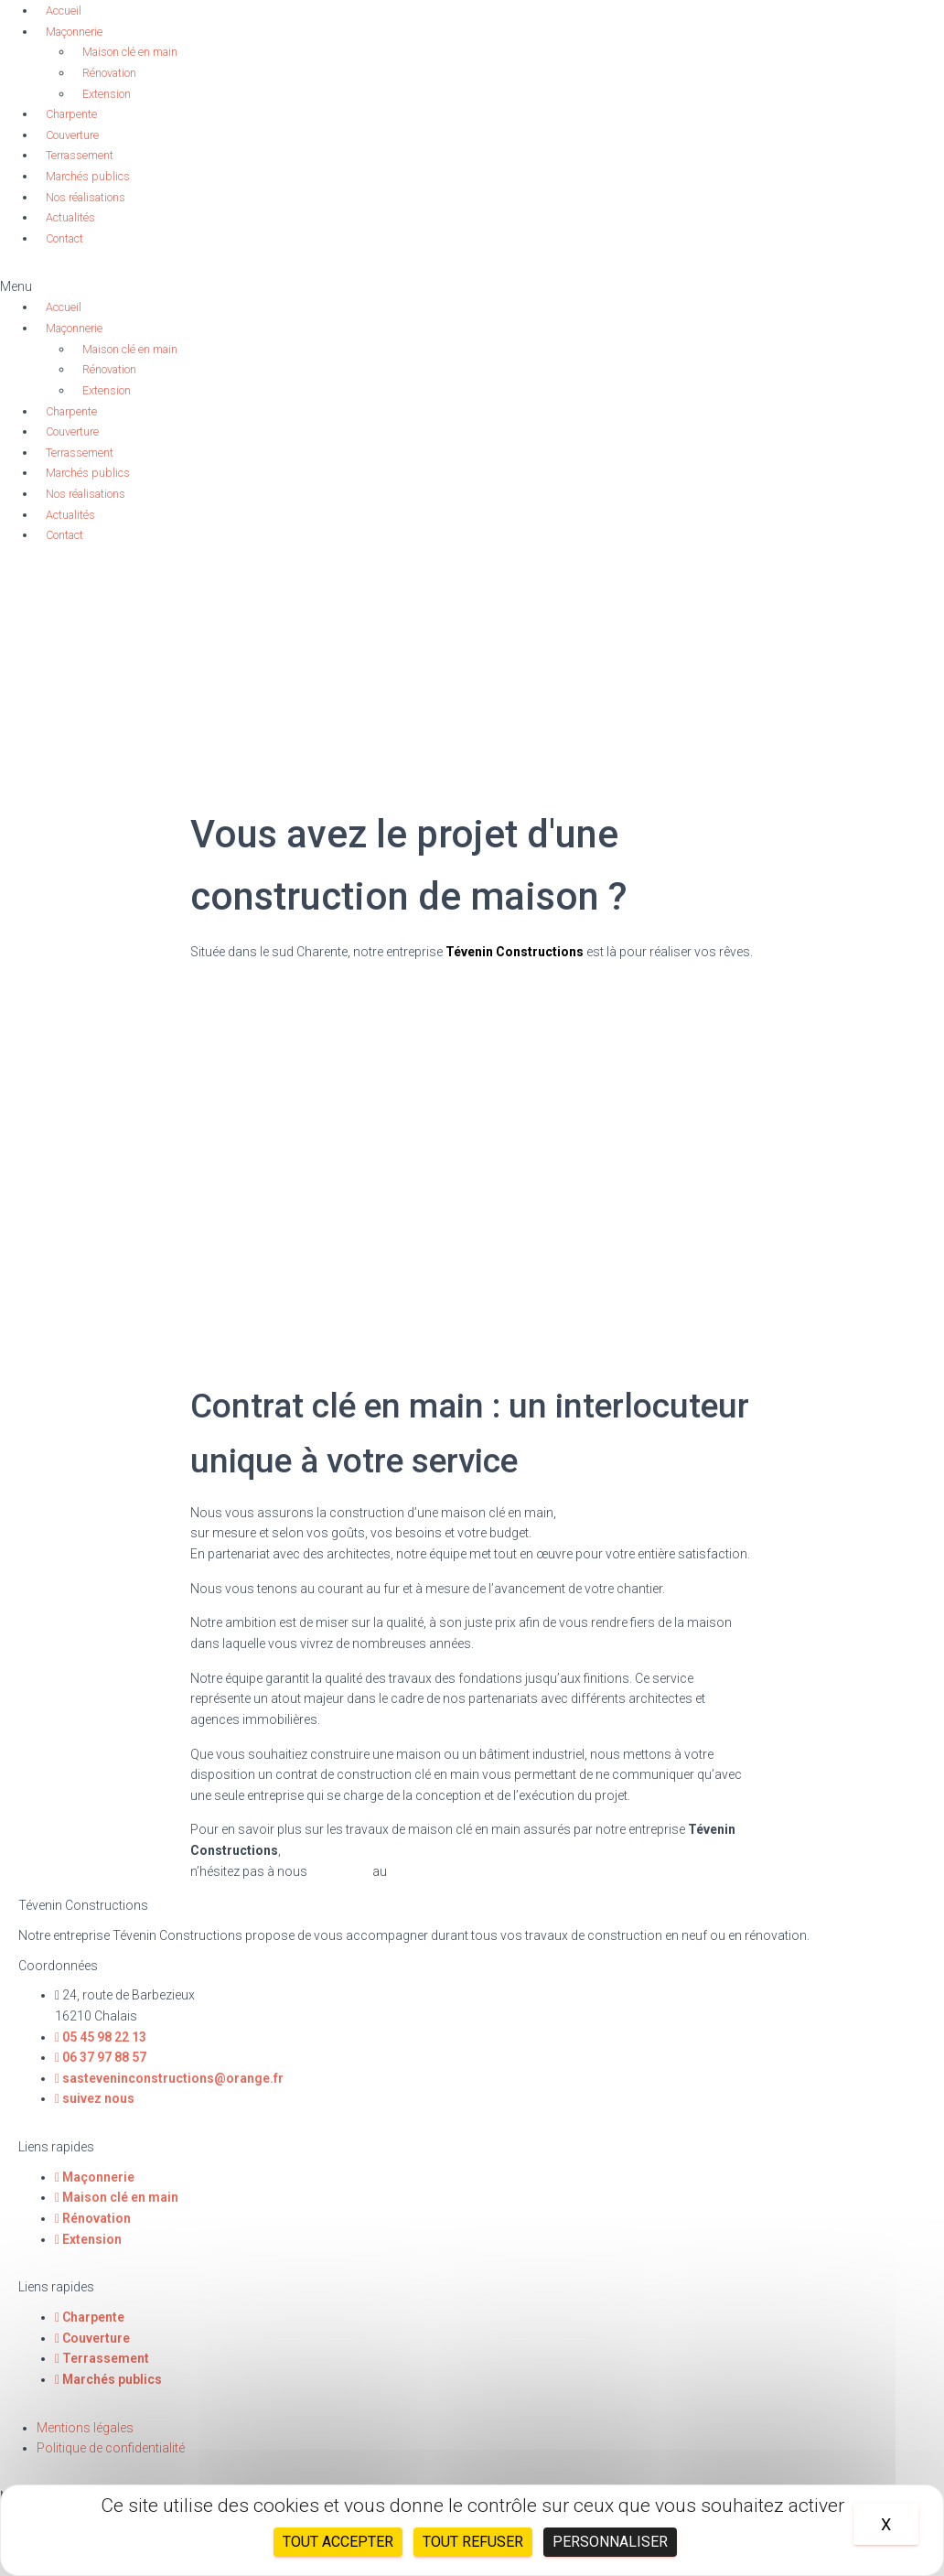  I want to click on Maçonnerie, so click(74, 31).